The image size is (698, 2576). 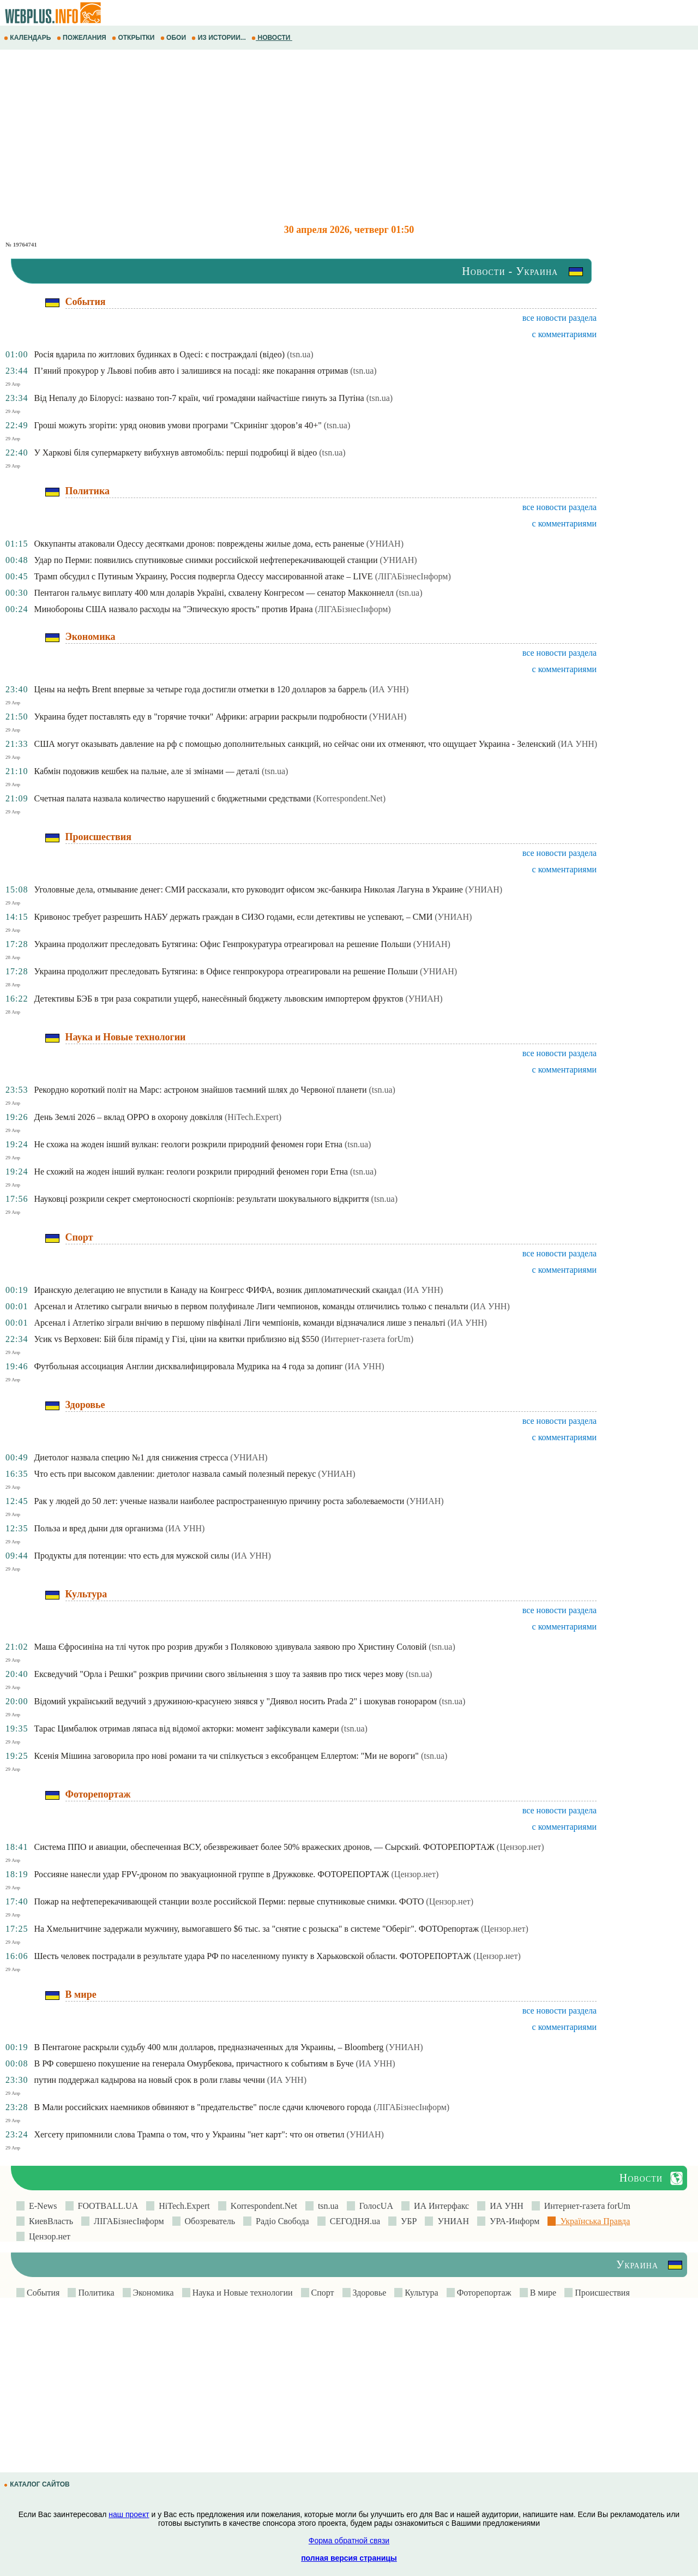 I want to click on все новости раздела, so click(x=559, y=317).